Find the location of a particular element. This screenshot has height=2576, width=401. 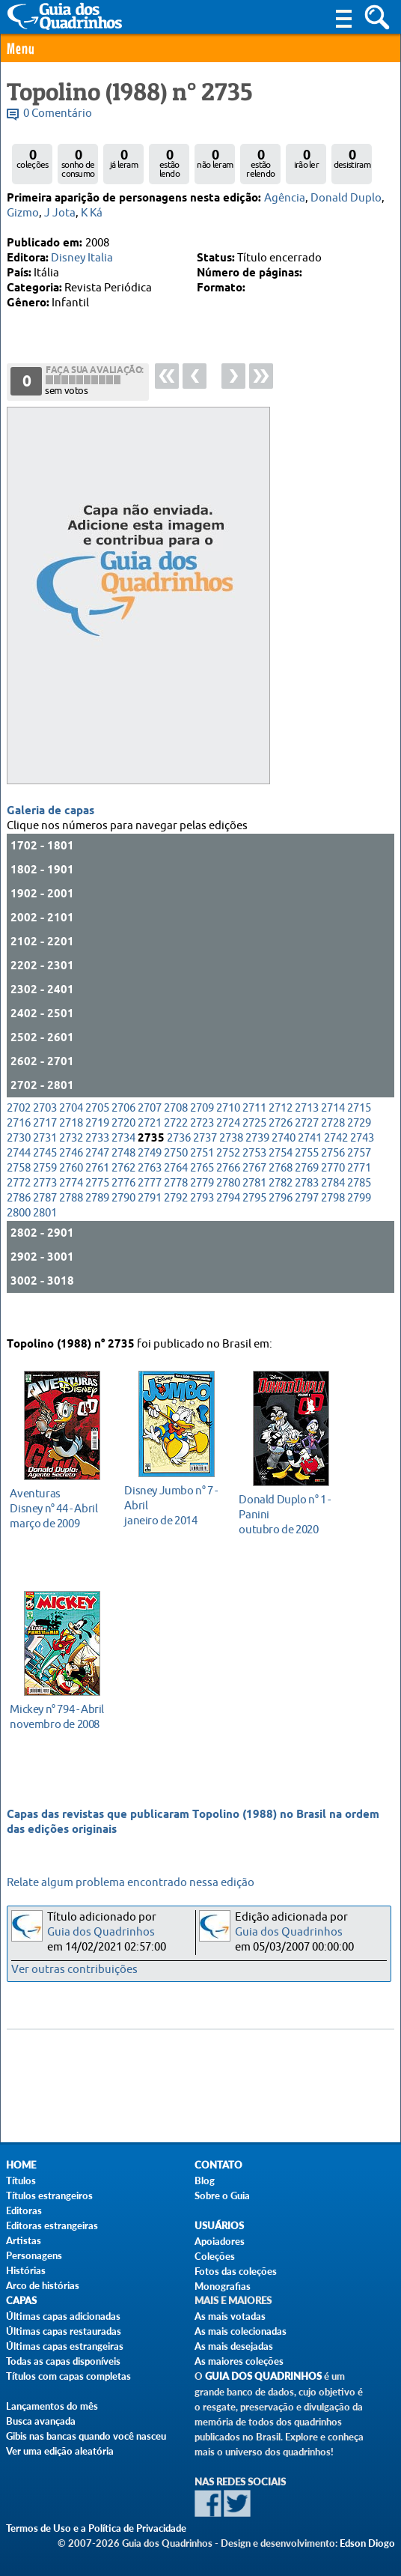

Agência is located at coordinates (284, 198).